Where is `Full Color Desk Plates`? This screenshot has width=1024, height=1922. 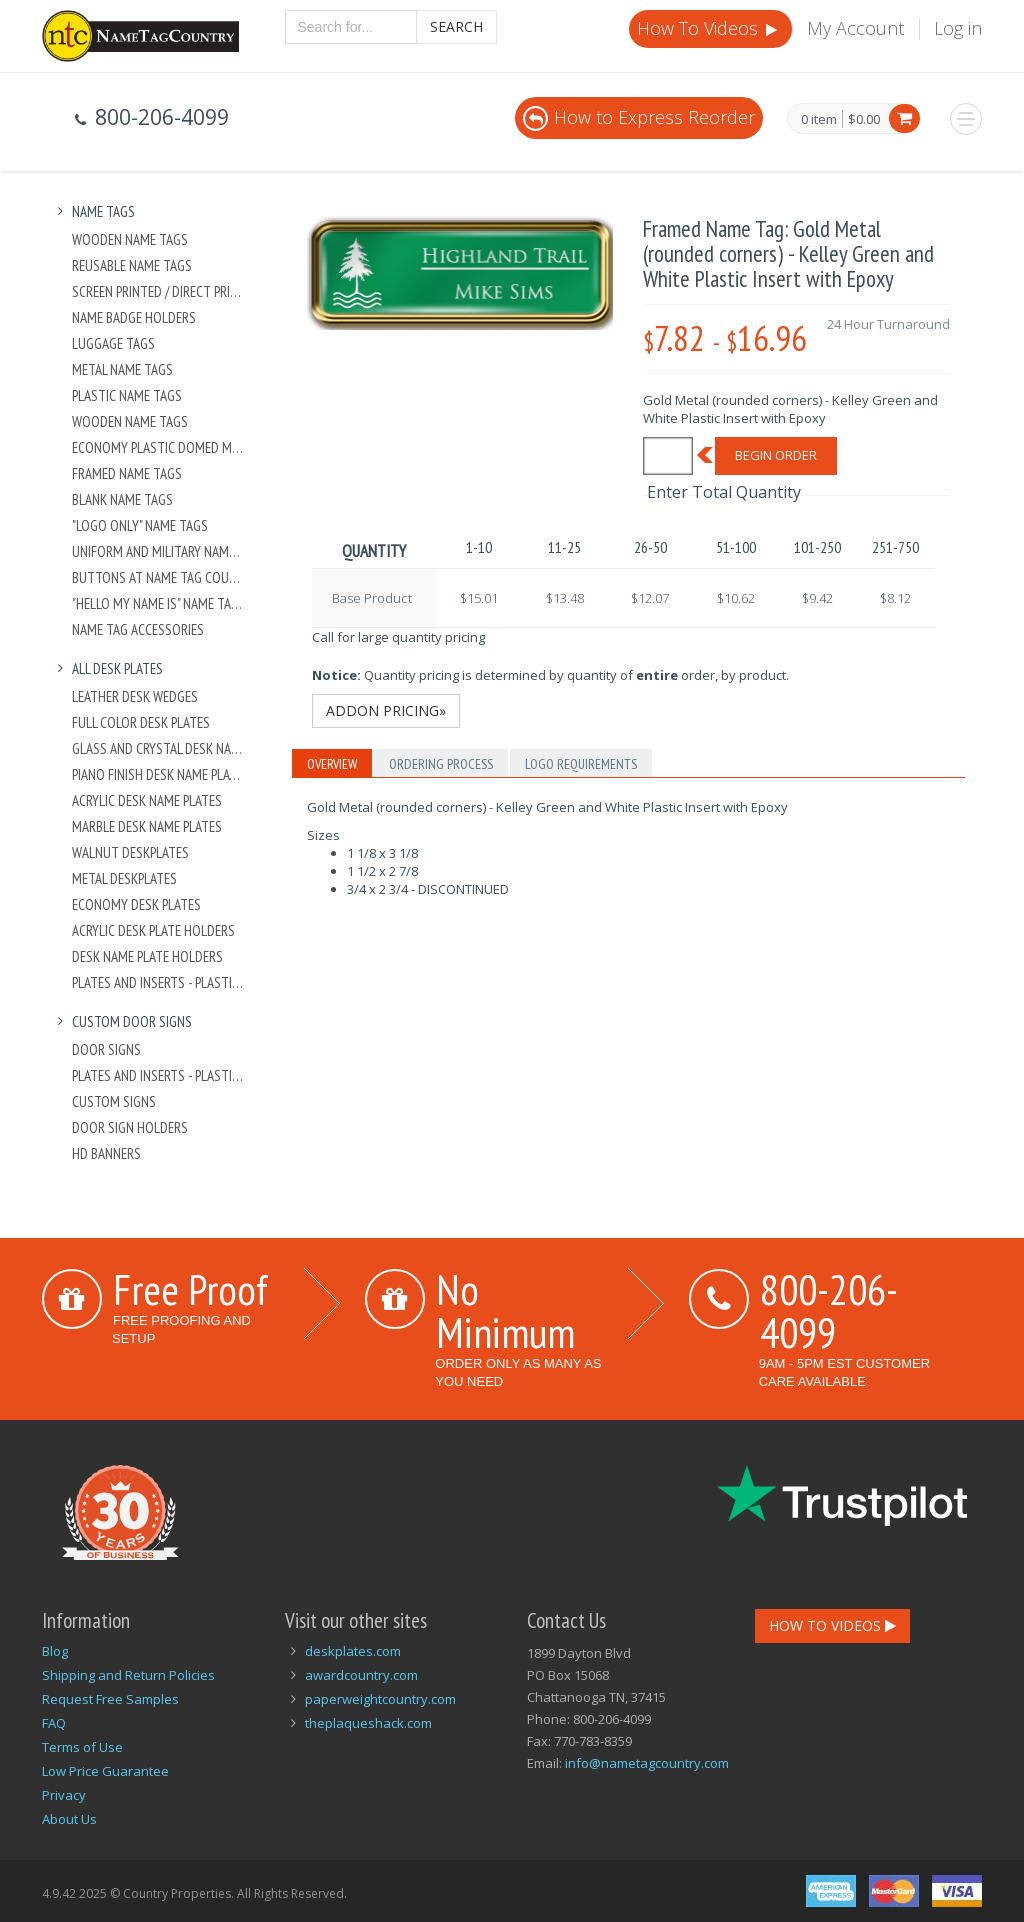
Full Color Desk Plates is located at coordinates (141, 722).